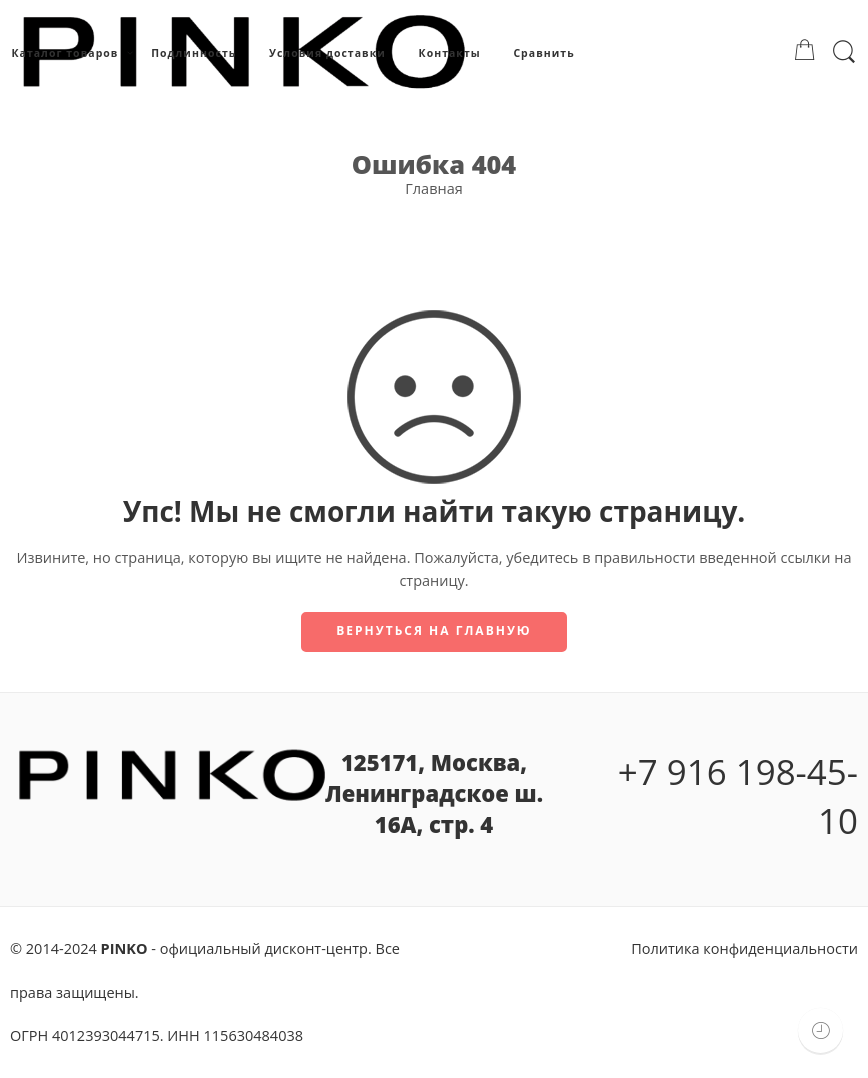  I want to click on Условия доставки, so click(327, 53).